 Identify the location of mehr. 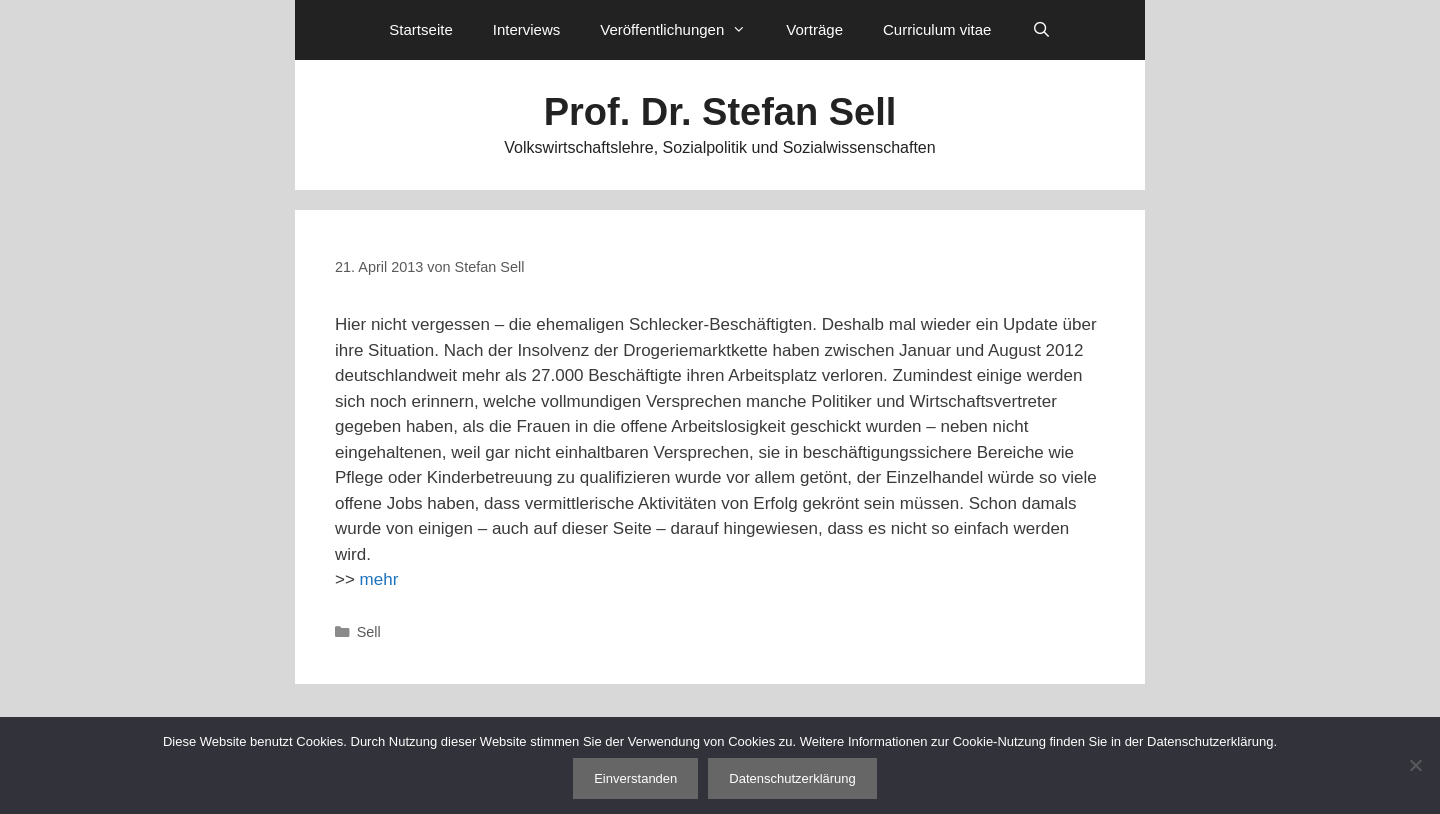
(379, 579).